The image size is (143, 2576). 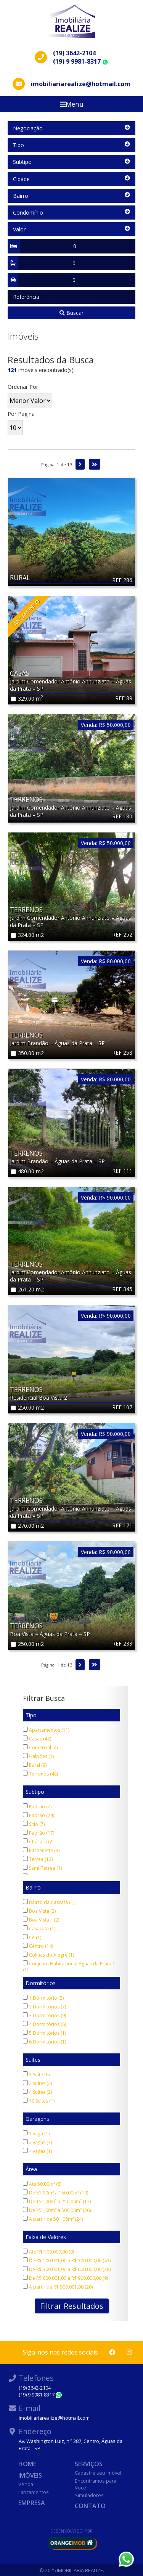 What do you see at coordinates (57, 2201) in the screenshot?
I see `De 151,00m² a 250,00m² (17)` at bounding box center [57, 2201].